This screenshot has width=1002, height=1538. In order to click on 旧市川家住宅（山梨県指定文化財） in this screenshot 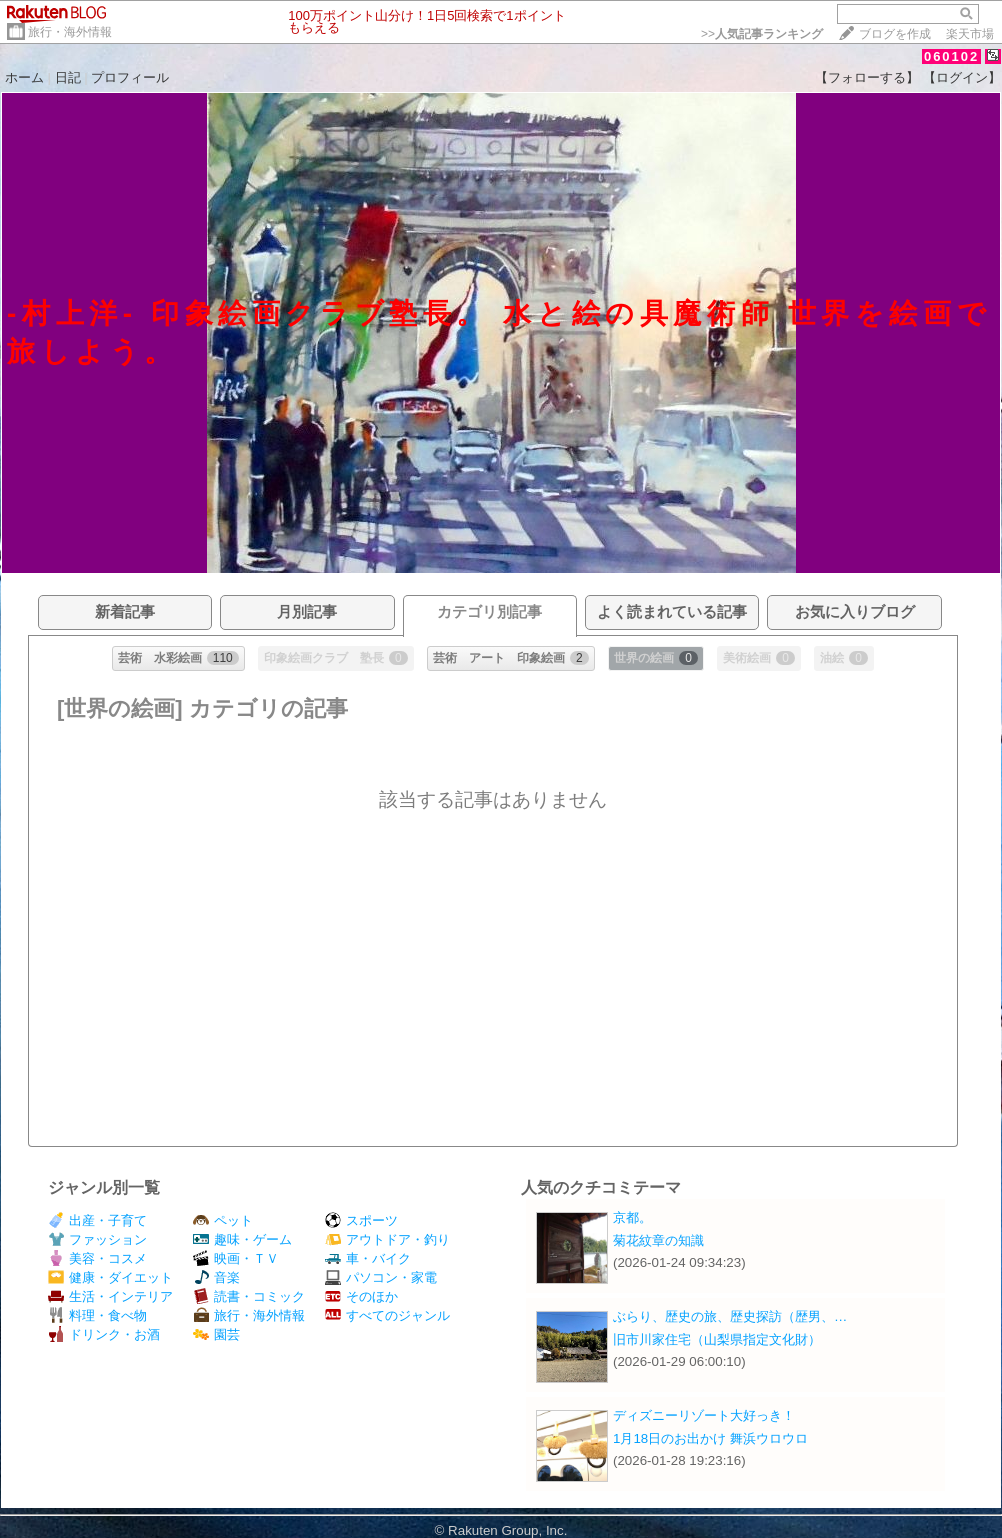, I will do `click(717, 1339)`.